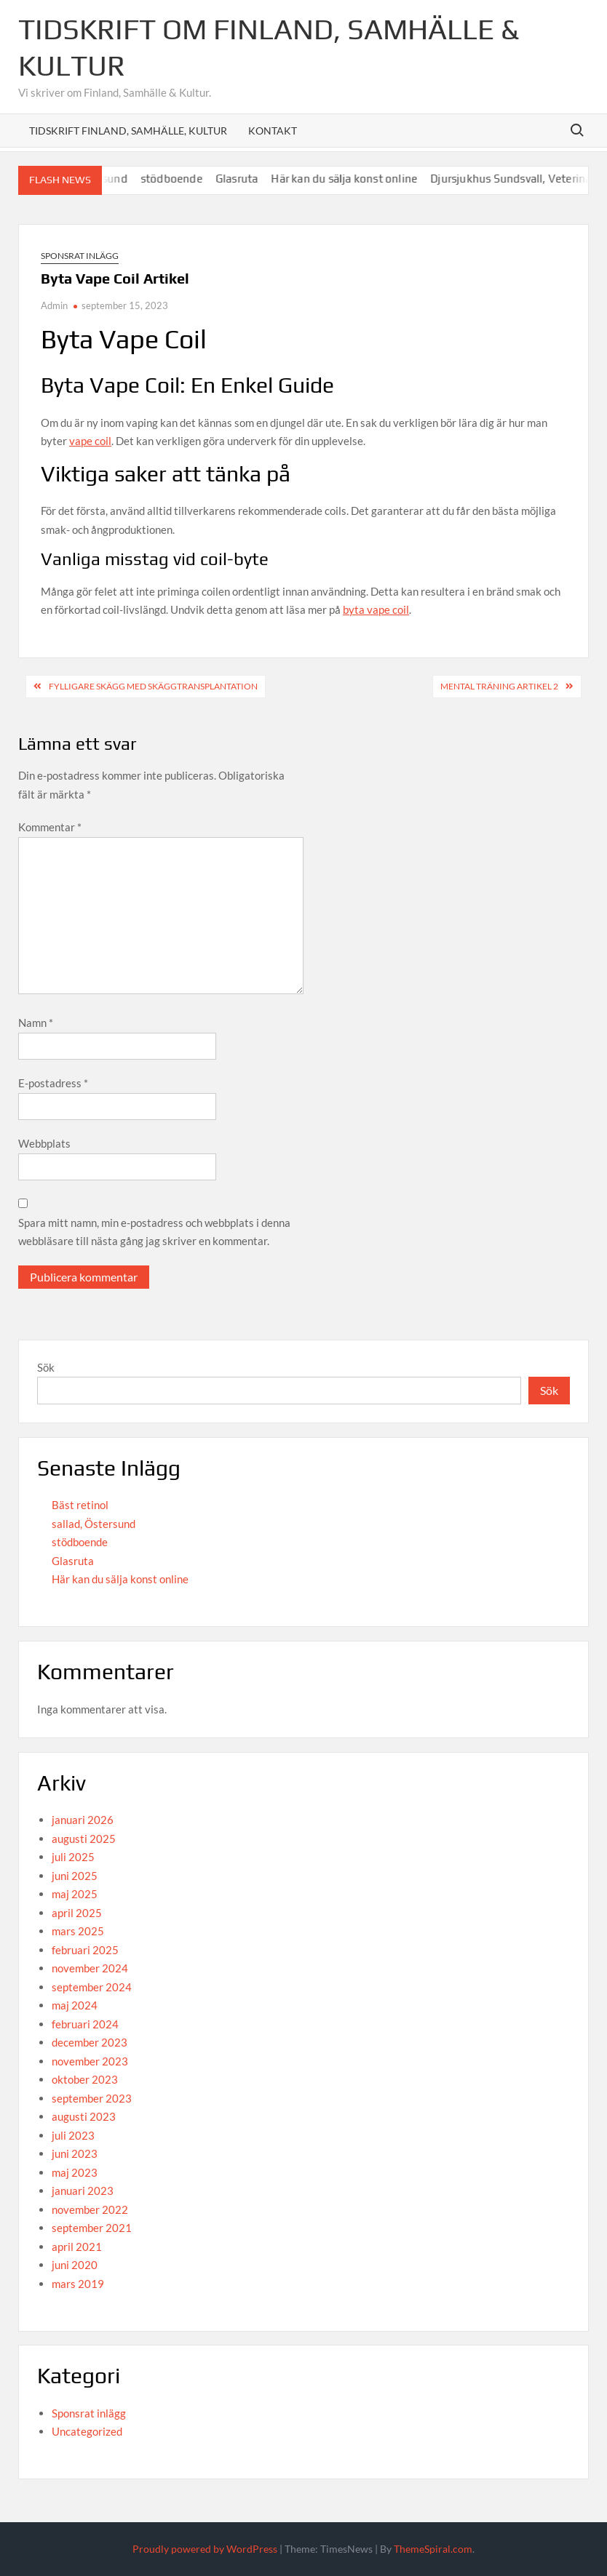 The height and width of the screenshot is (2576, 607). Describe the element at coordinates (87, 2431) in the screenshot. I see `Uncategorized` at that location.